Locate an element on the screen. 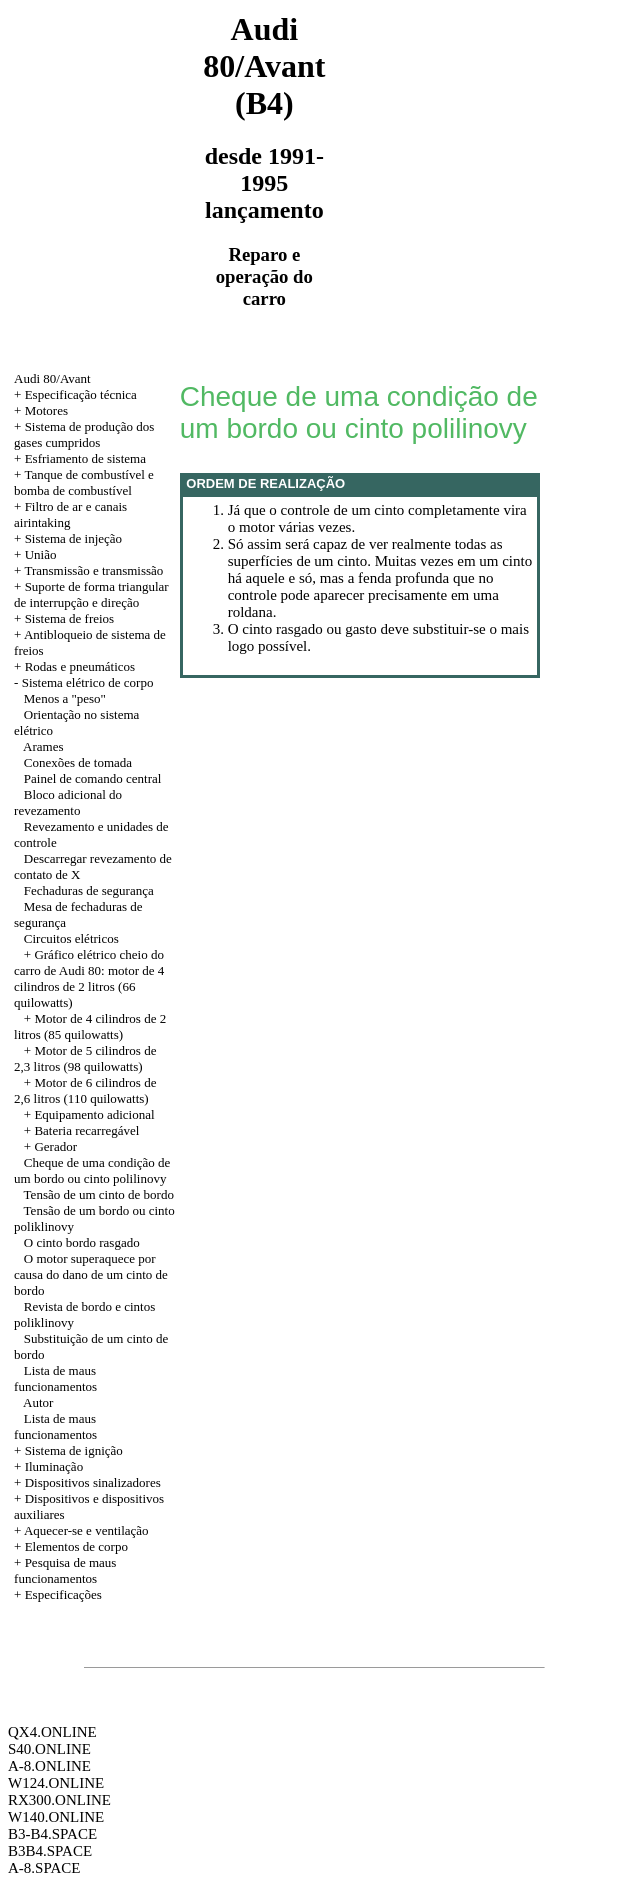  O cinto bordo rasgado is located at coordinates (82, 1242).